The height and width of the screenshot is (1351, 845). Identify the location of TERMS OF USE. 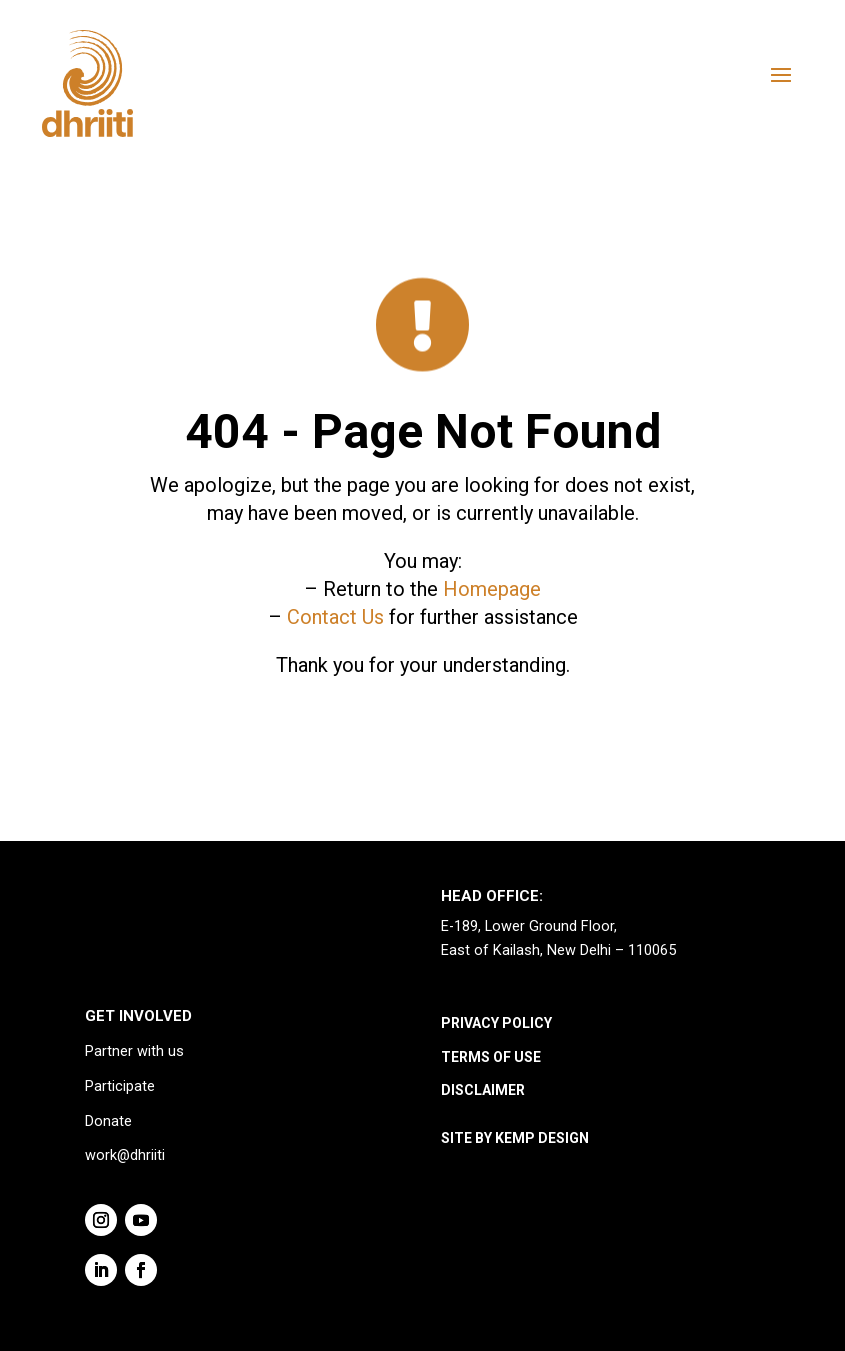
(491, 1057).